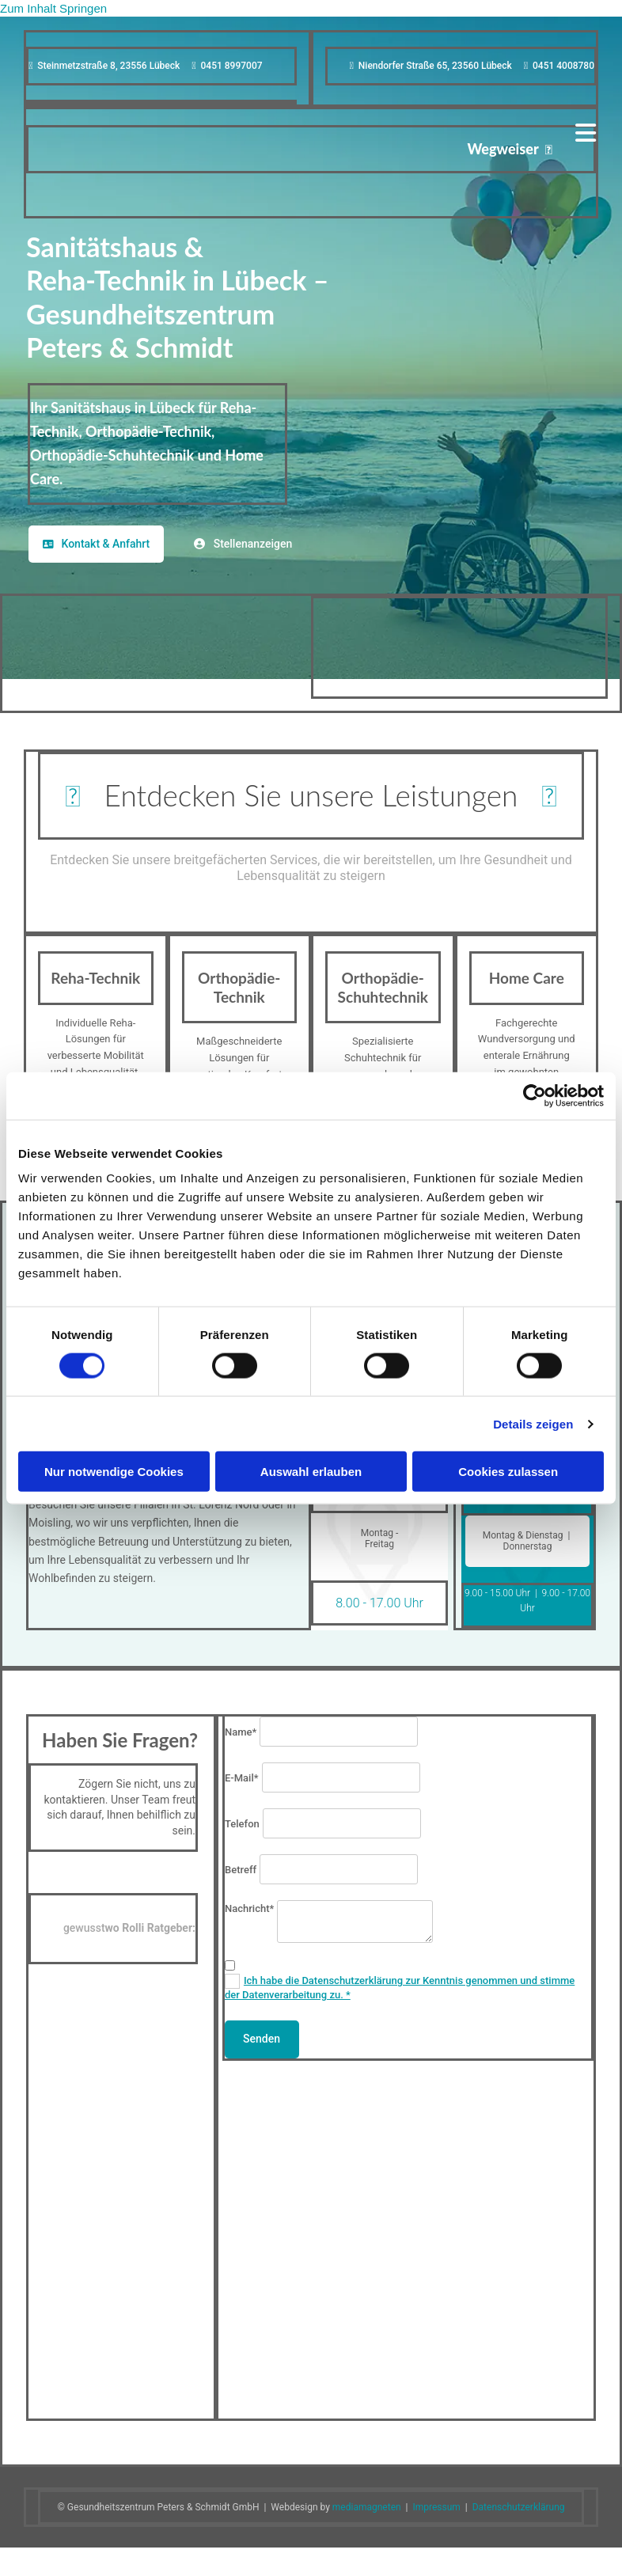  Describe the element at coordinates (53, 8) in the screenshot. I see `Zum Inhalt springen` at that location.